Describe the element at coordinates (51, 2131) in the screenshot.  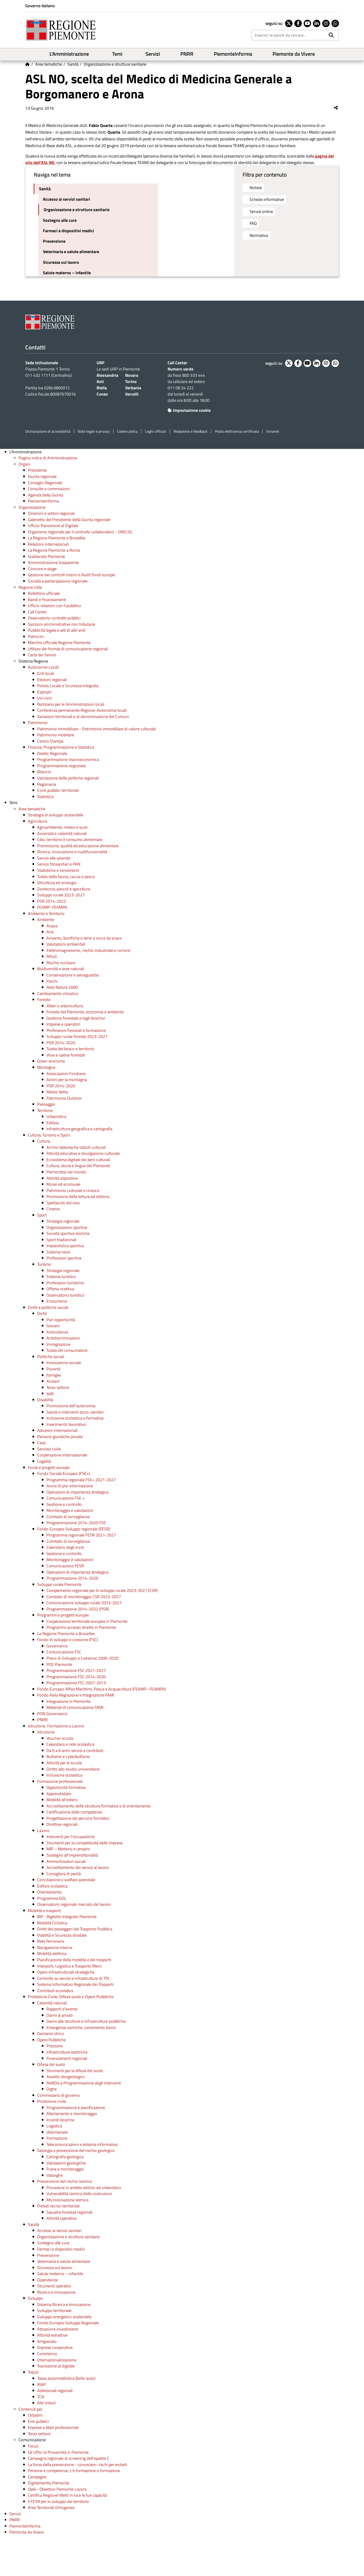
I see `Protezione civile` at that location.